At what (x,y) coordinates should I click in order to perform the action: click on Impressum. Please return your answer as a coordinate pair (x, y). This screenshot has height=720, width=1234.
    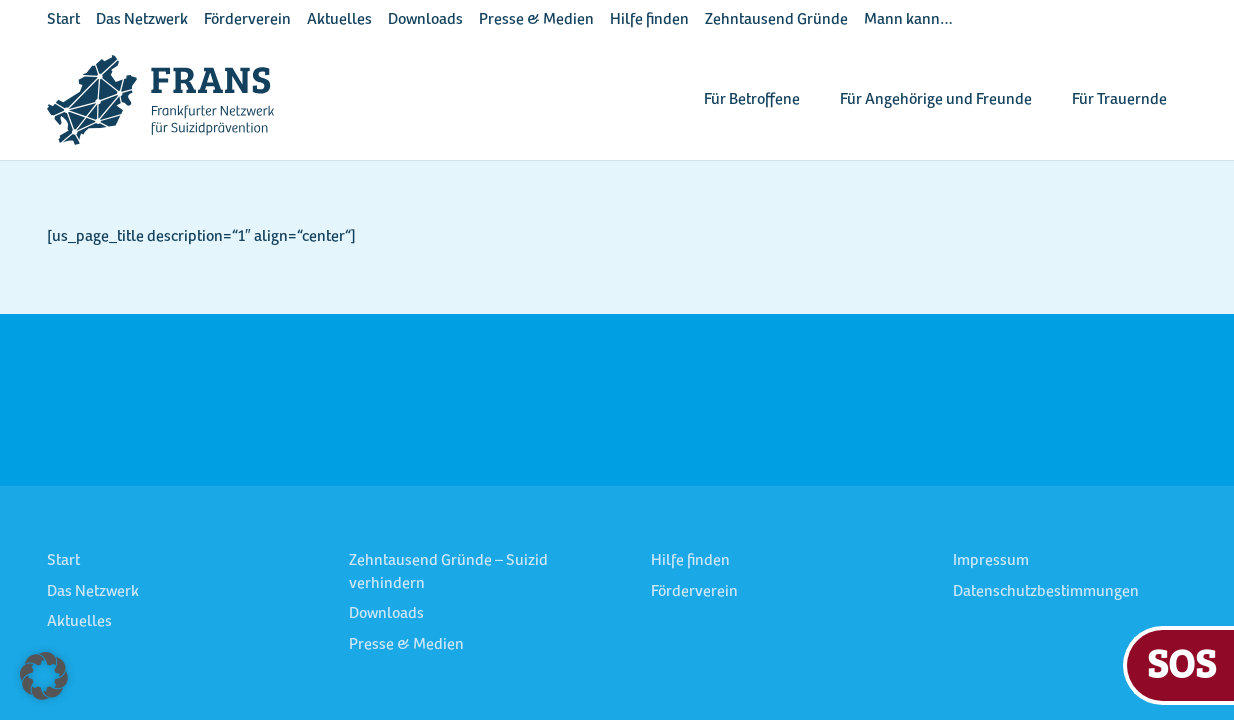
    Looking at the image, I should click on (991, 561).